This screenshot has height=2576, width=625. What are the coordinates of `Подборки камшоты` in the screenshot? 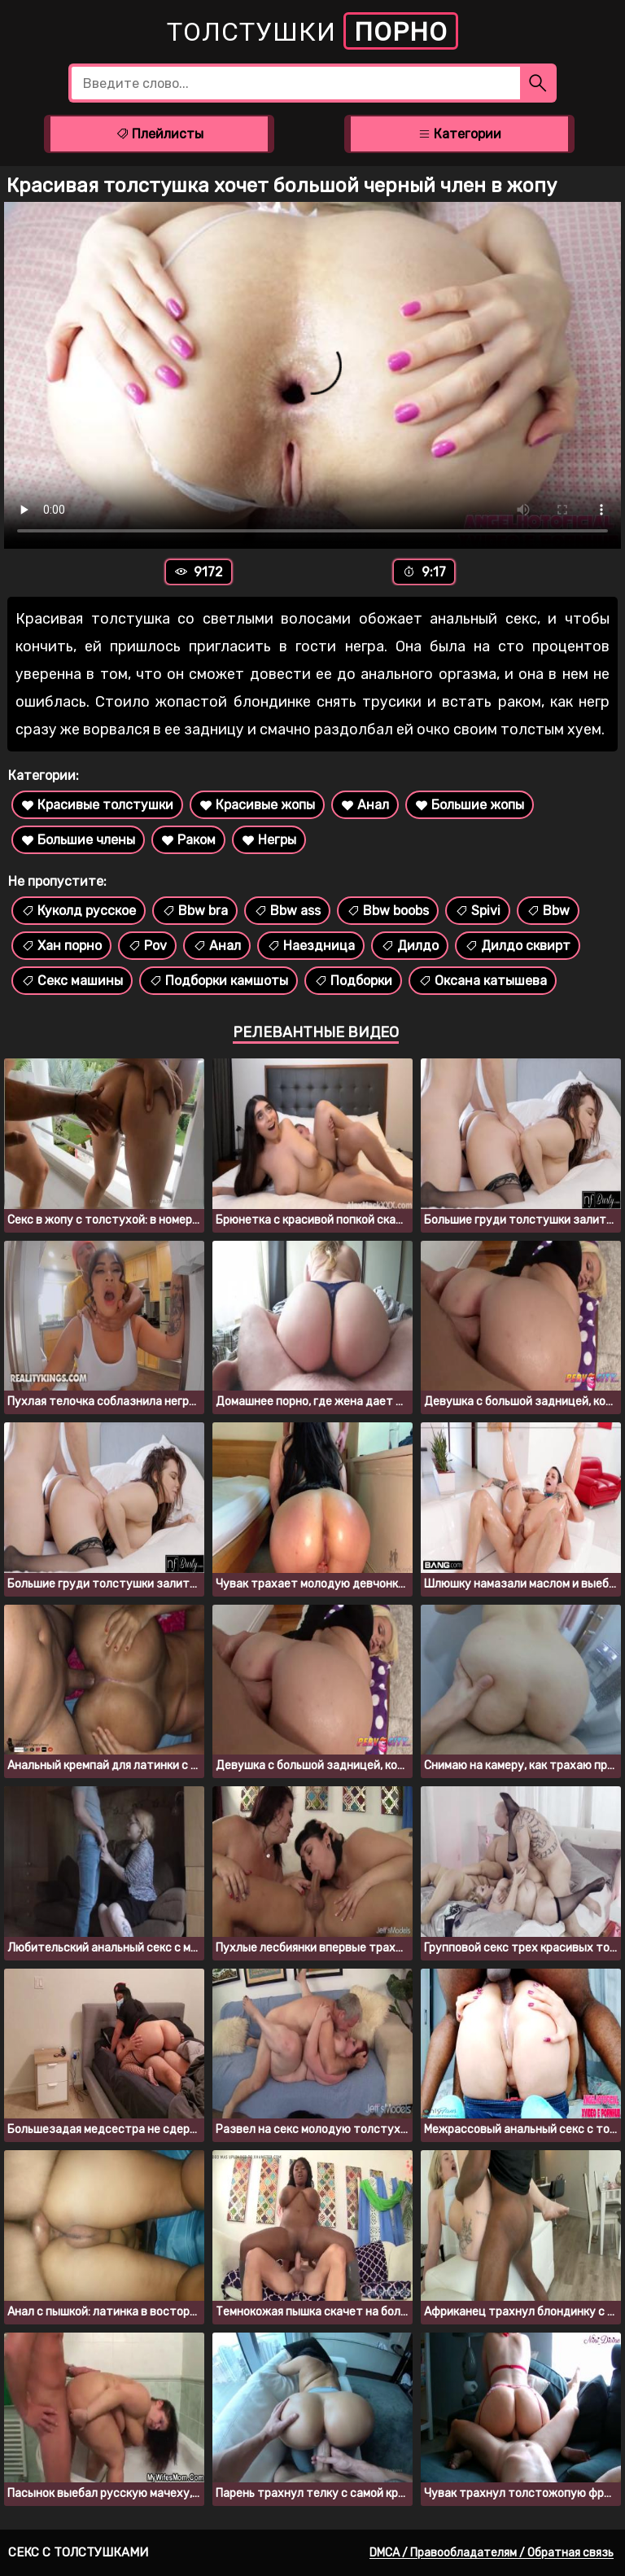 It's located at (218, 980).